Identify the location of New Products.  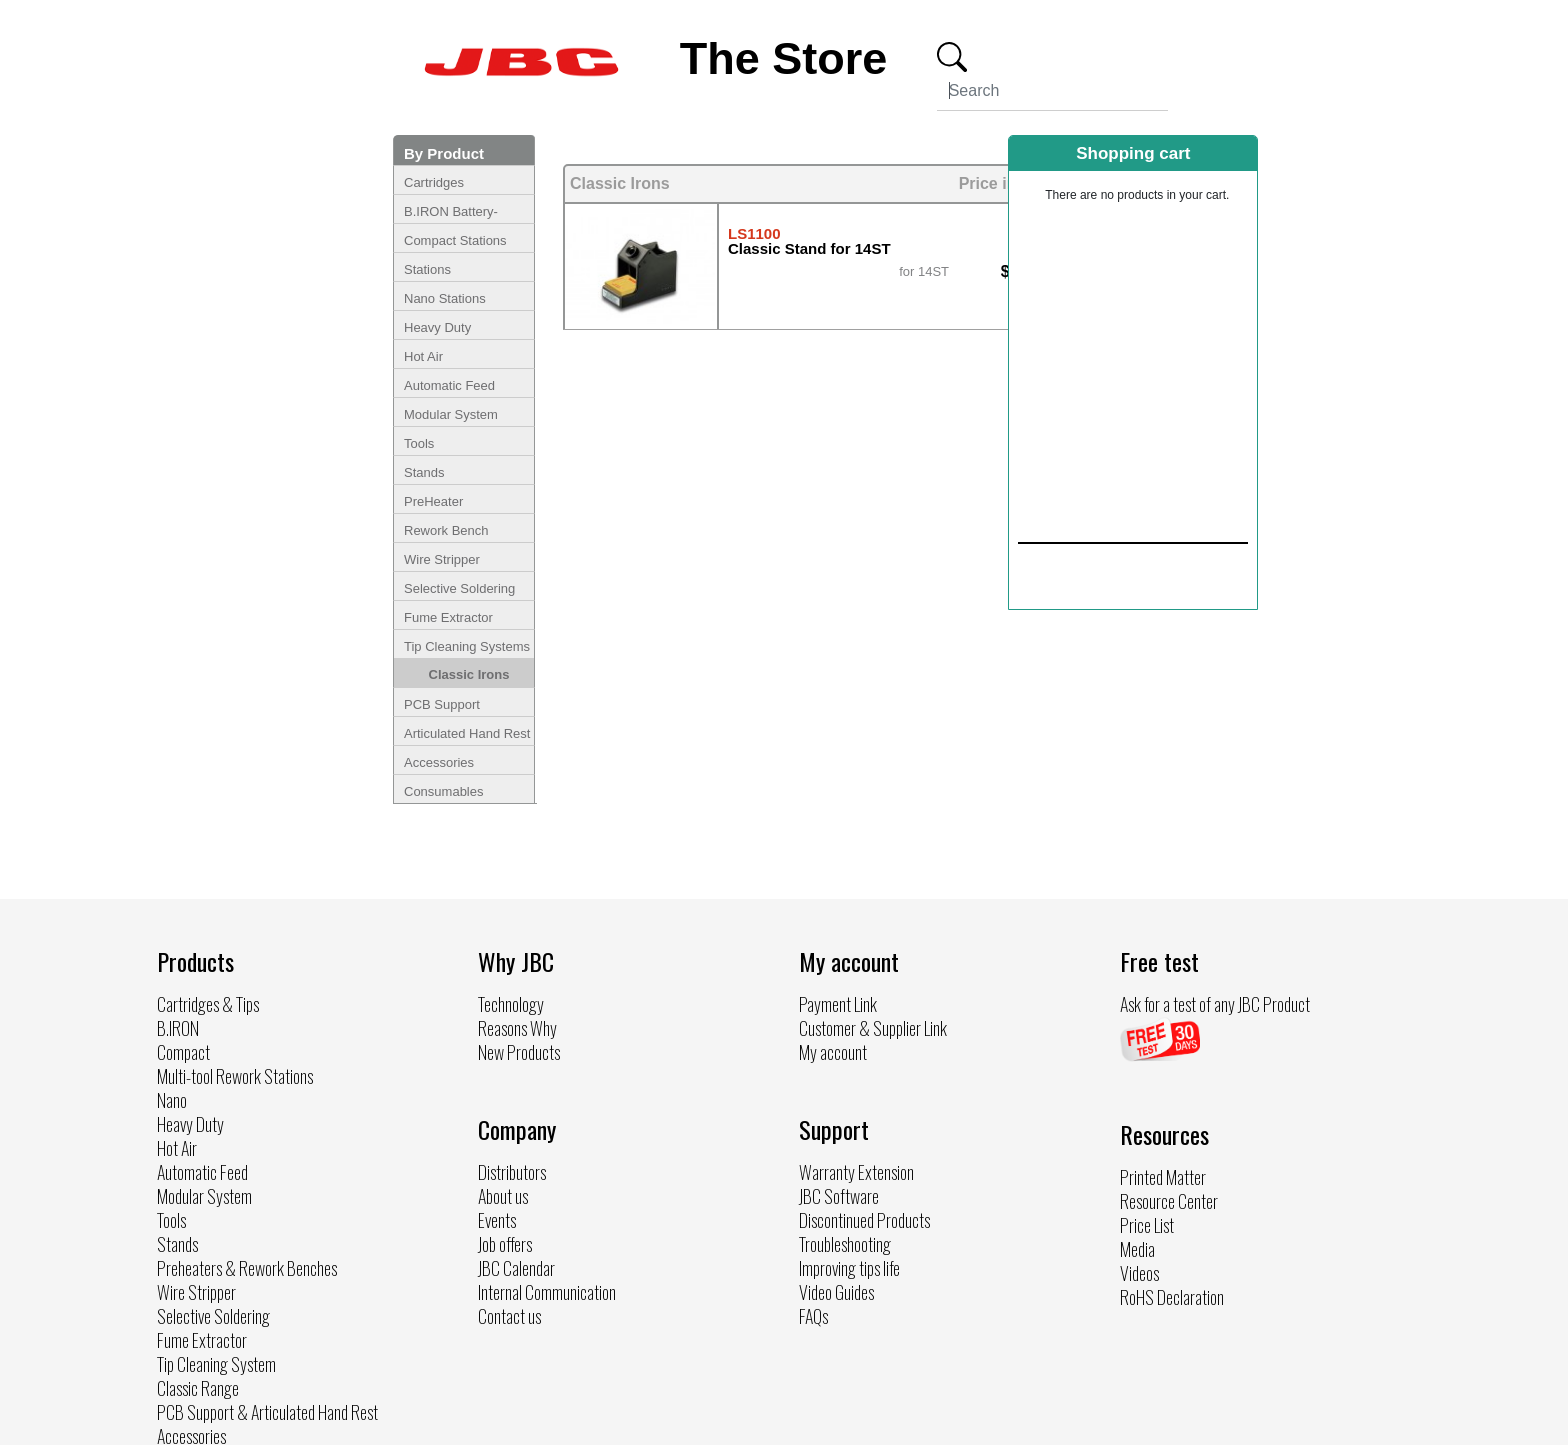
(519, 1052).